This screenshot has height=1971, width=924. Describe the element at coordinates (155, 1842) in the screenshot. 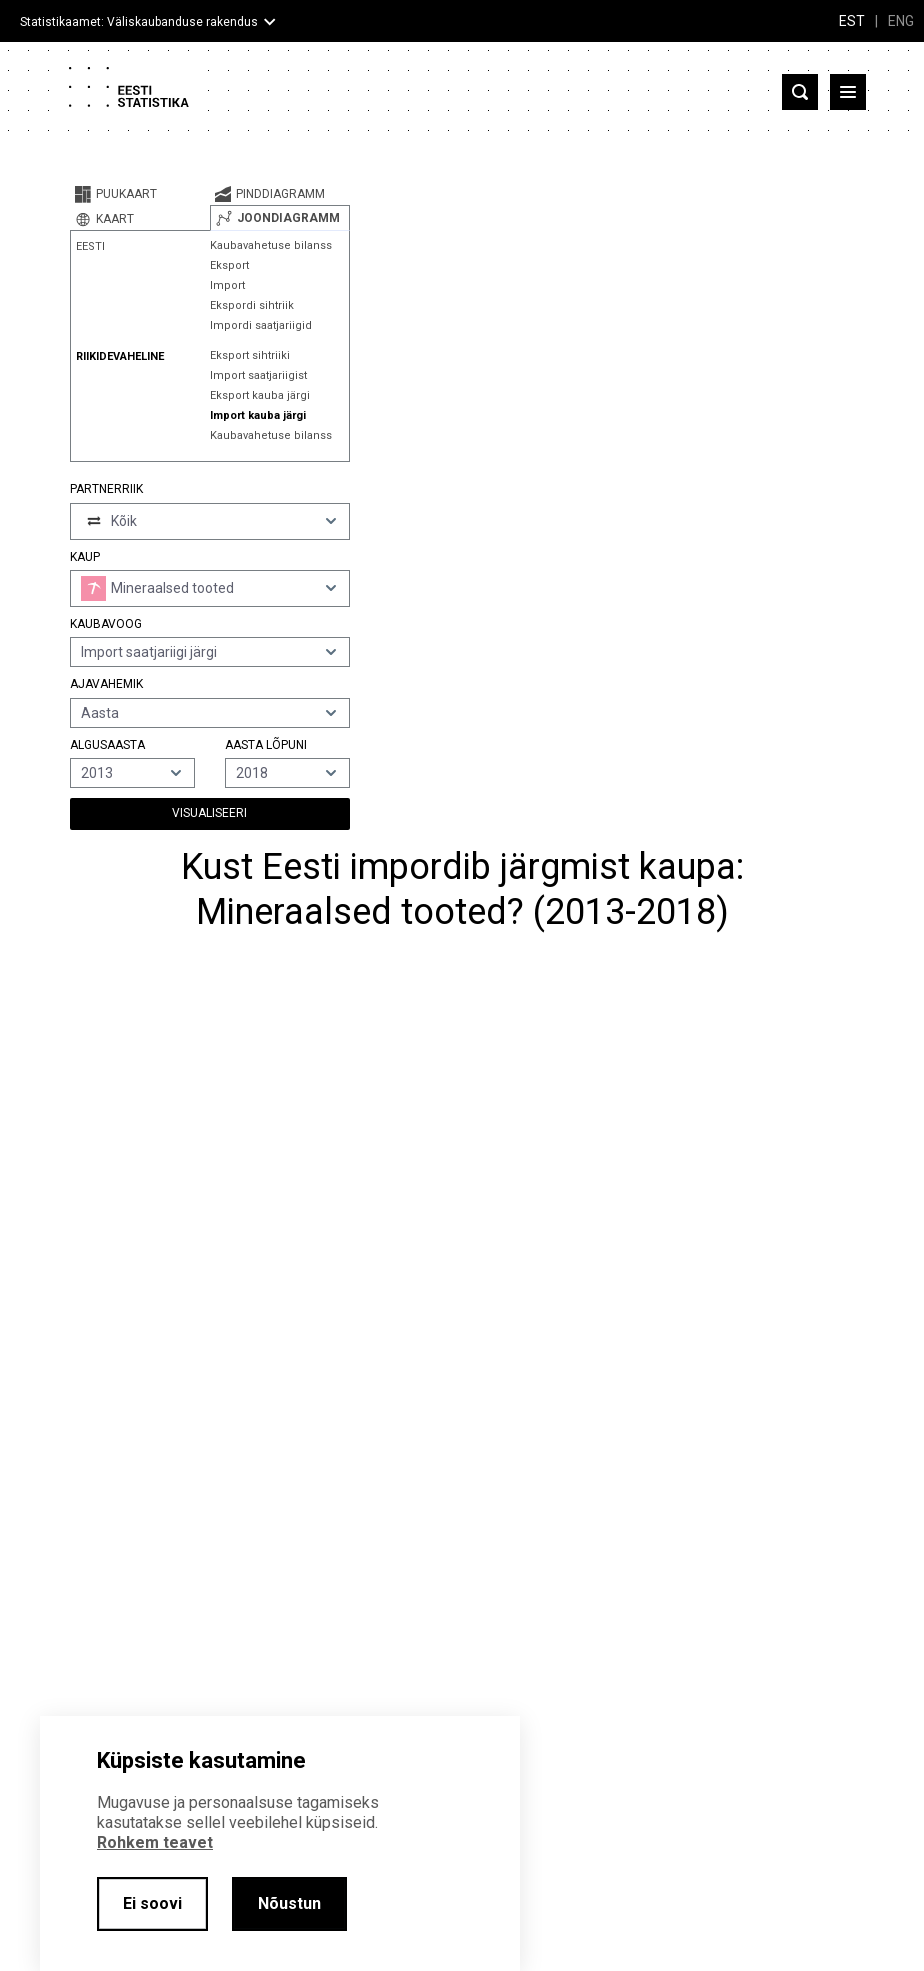

I see `Rohkem teavet` at that location.